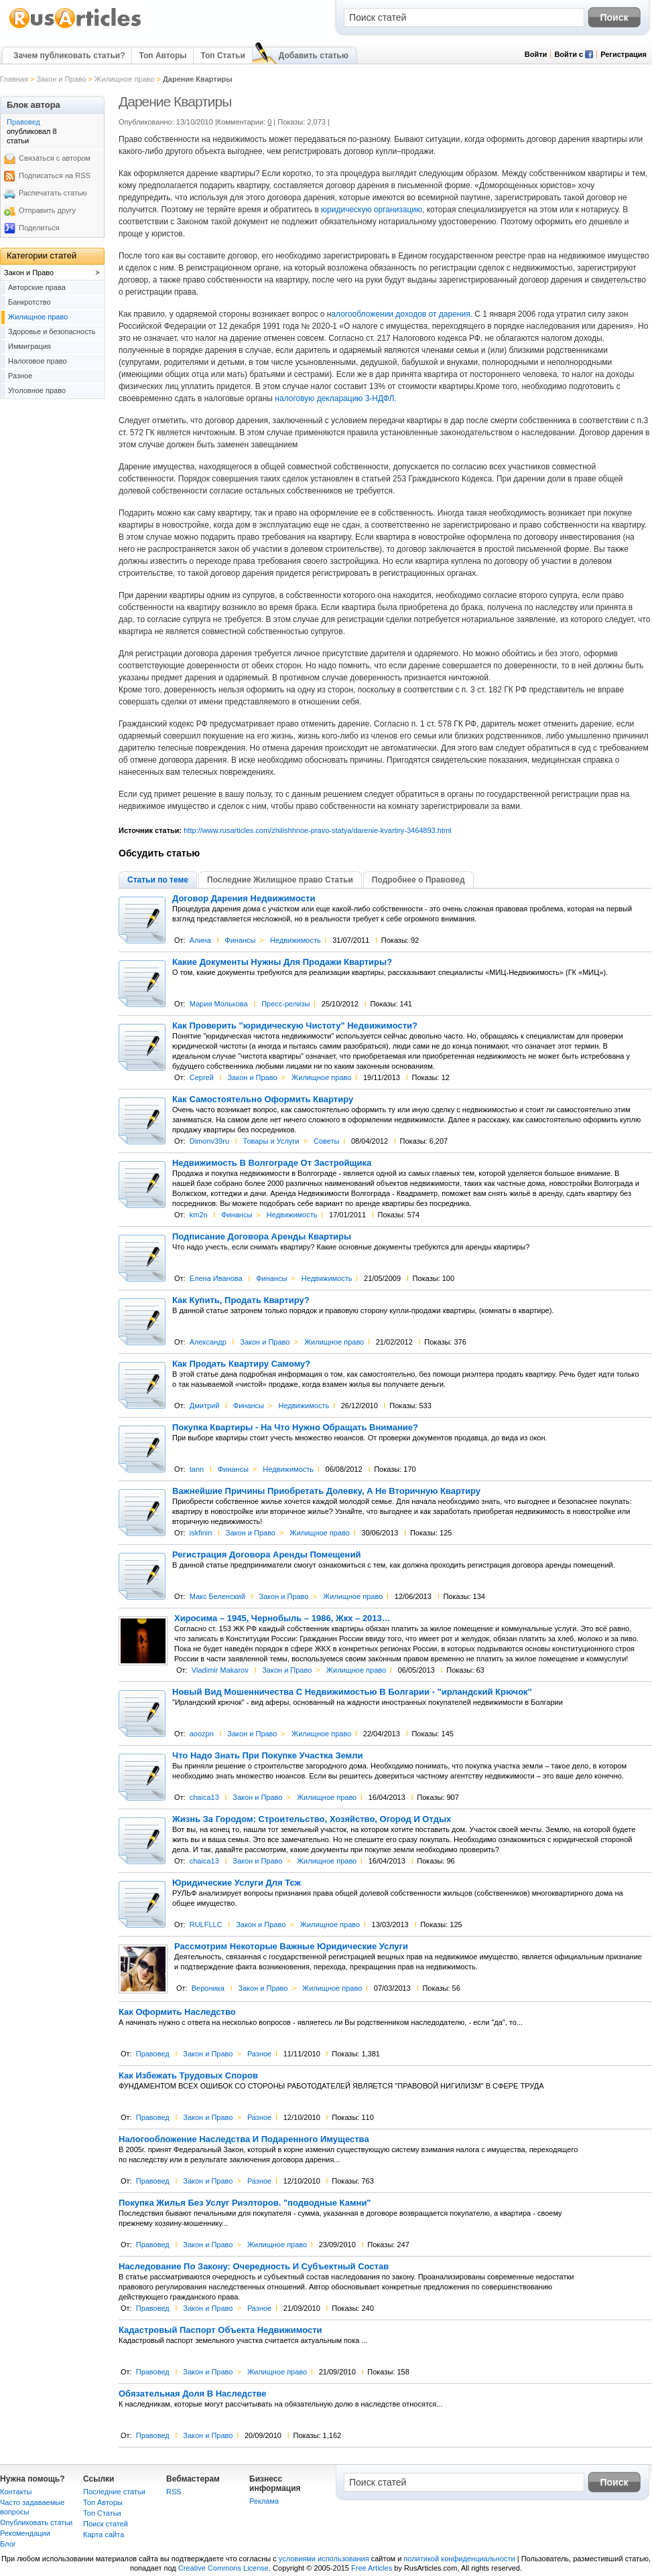  I want to click on Хиросима – 1945, Чернобыль – 1986, Жкх – 2013…, so click(282, 1618).